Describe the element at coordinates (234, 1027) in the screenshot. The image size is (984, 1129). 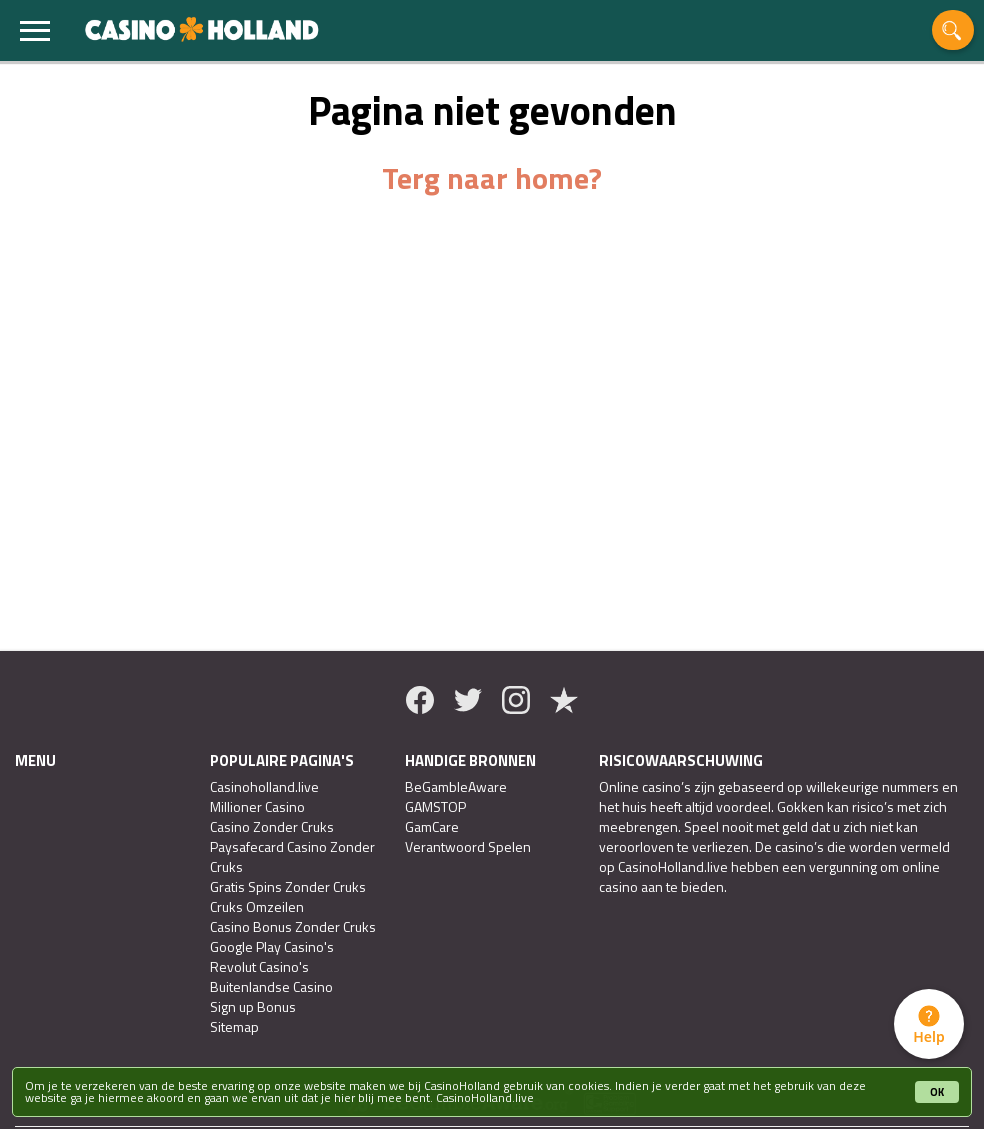
I see `Sitemap` at that location.